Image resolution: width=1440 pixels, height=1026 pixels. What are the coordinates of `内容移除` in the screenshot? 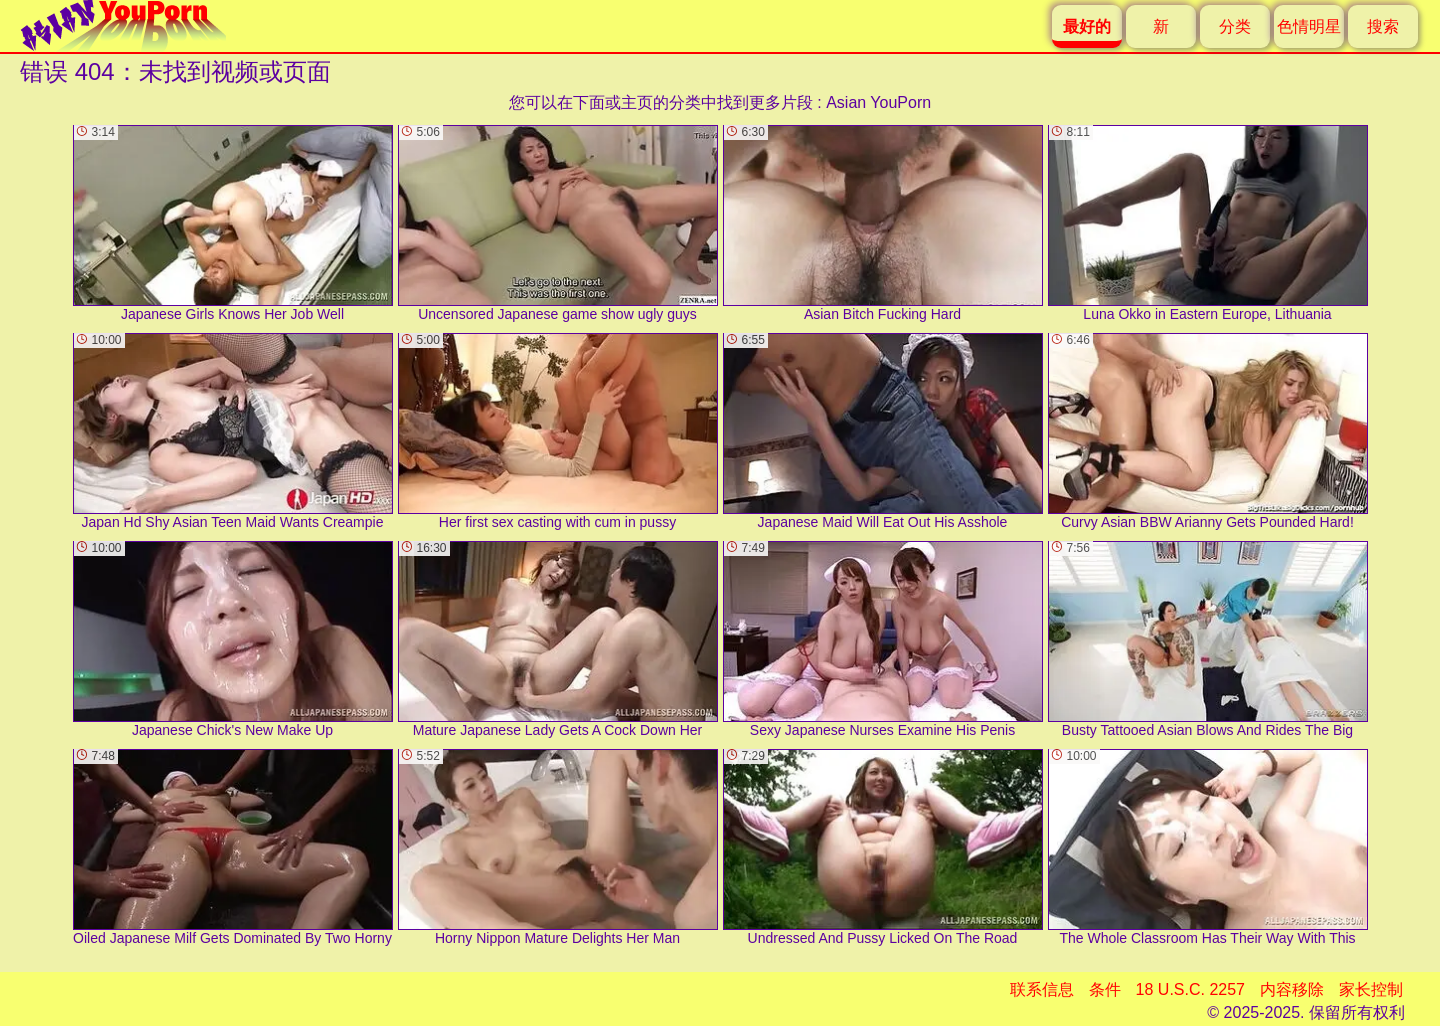 It's located at (1292, 989).